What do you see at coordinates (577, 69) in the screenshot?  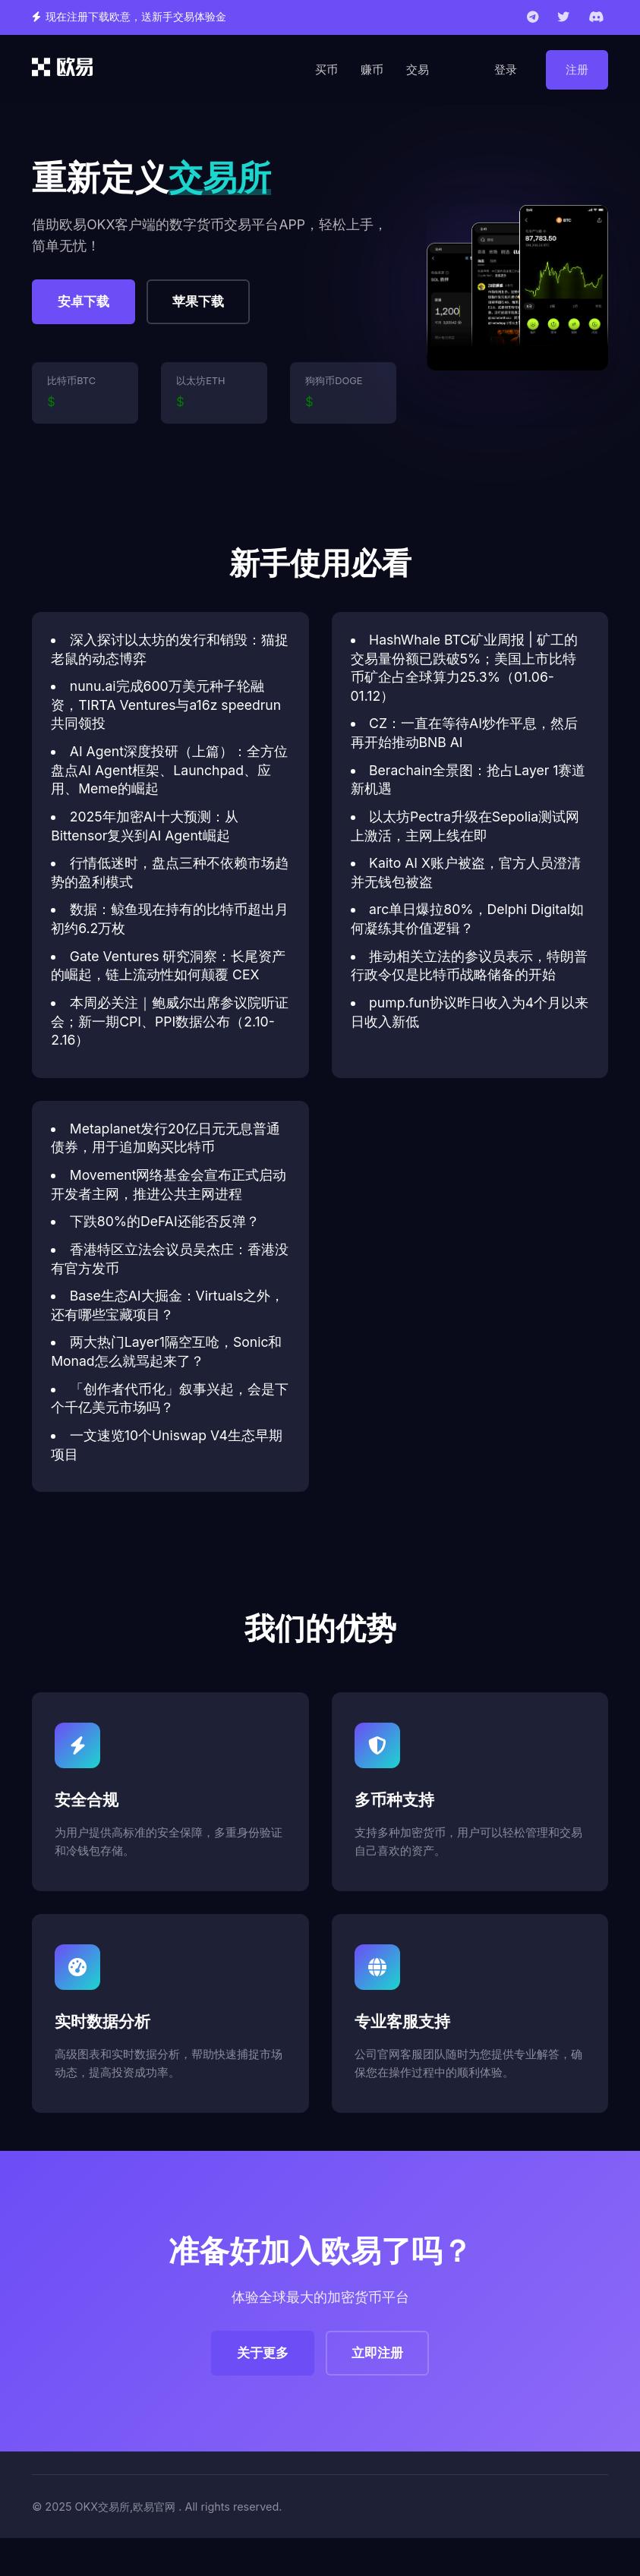 I see `注册` at bounding box center [577, 69].